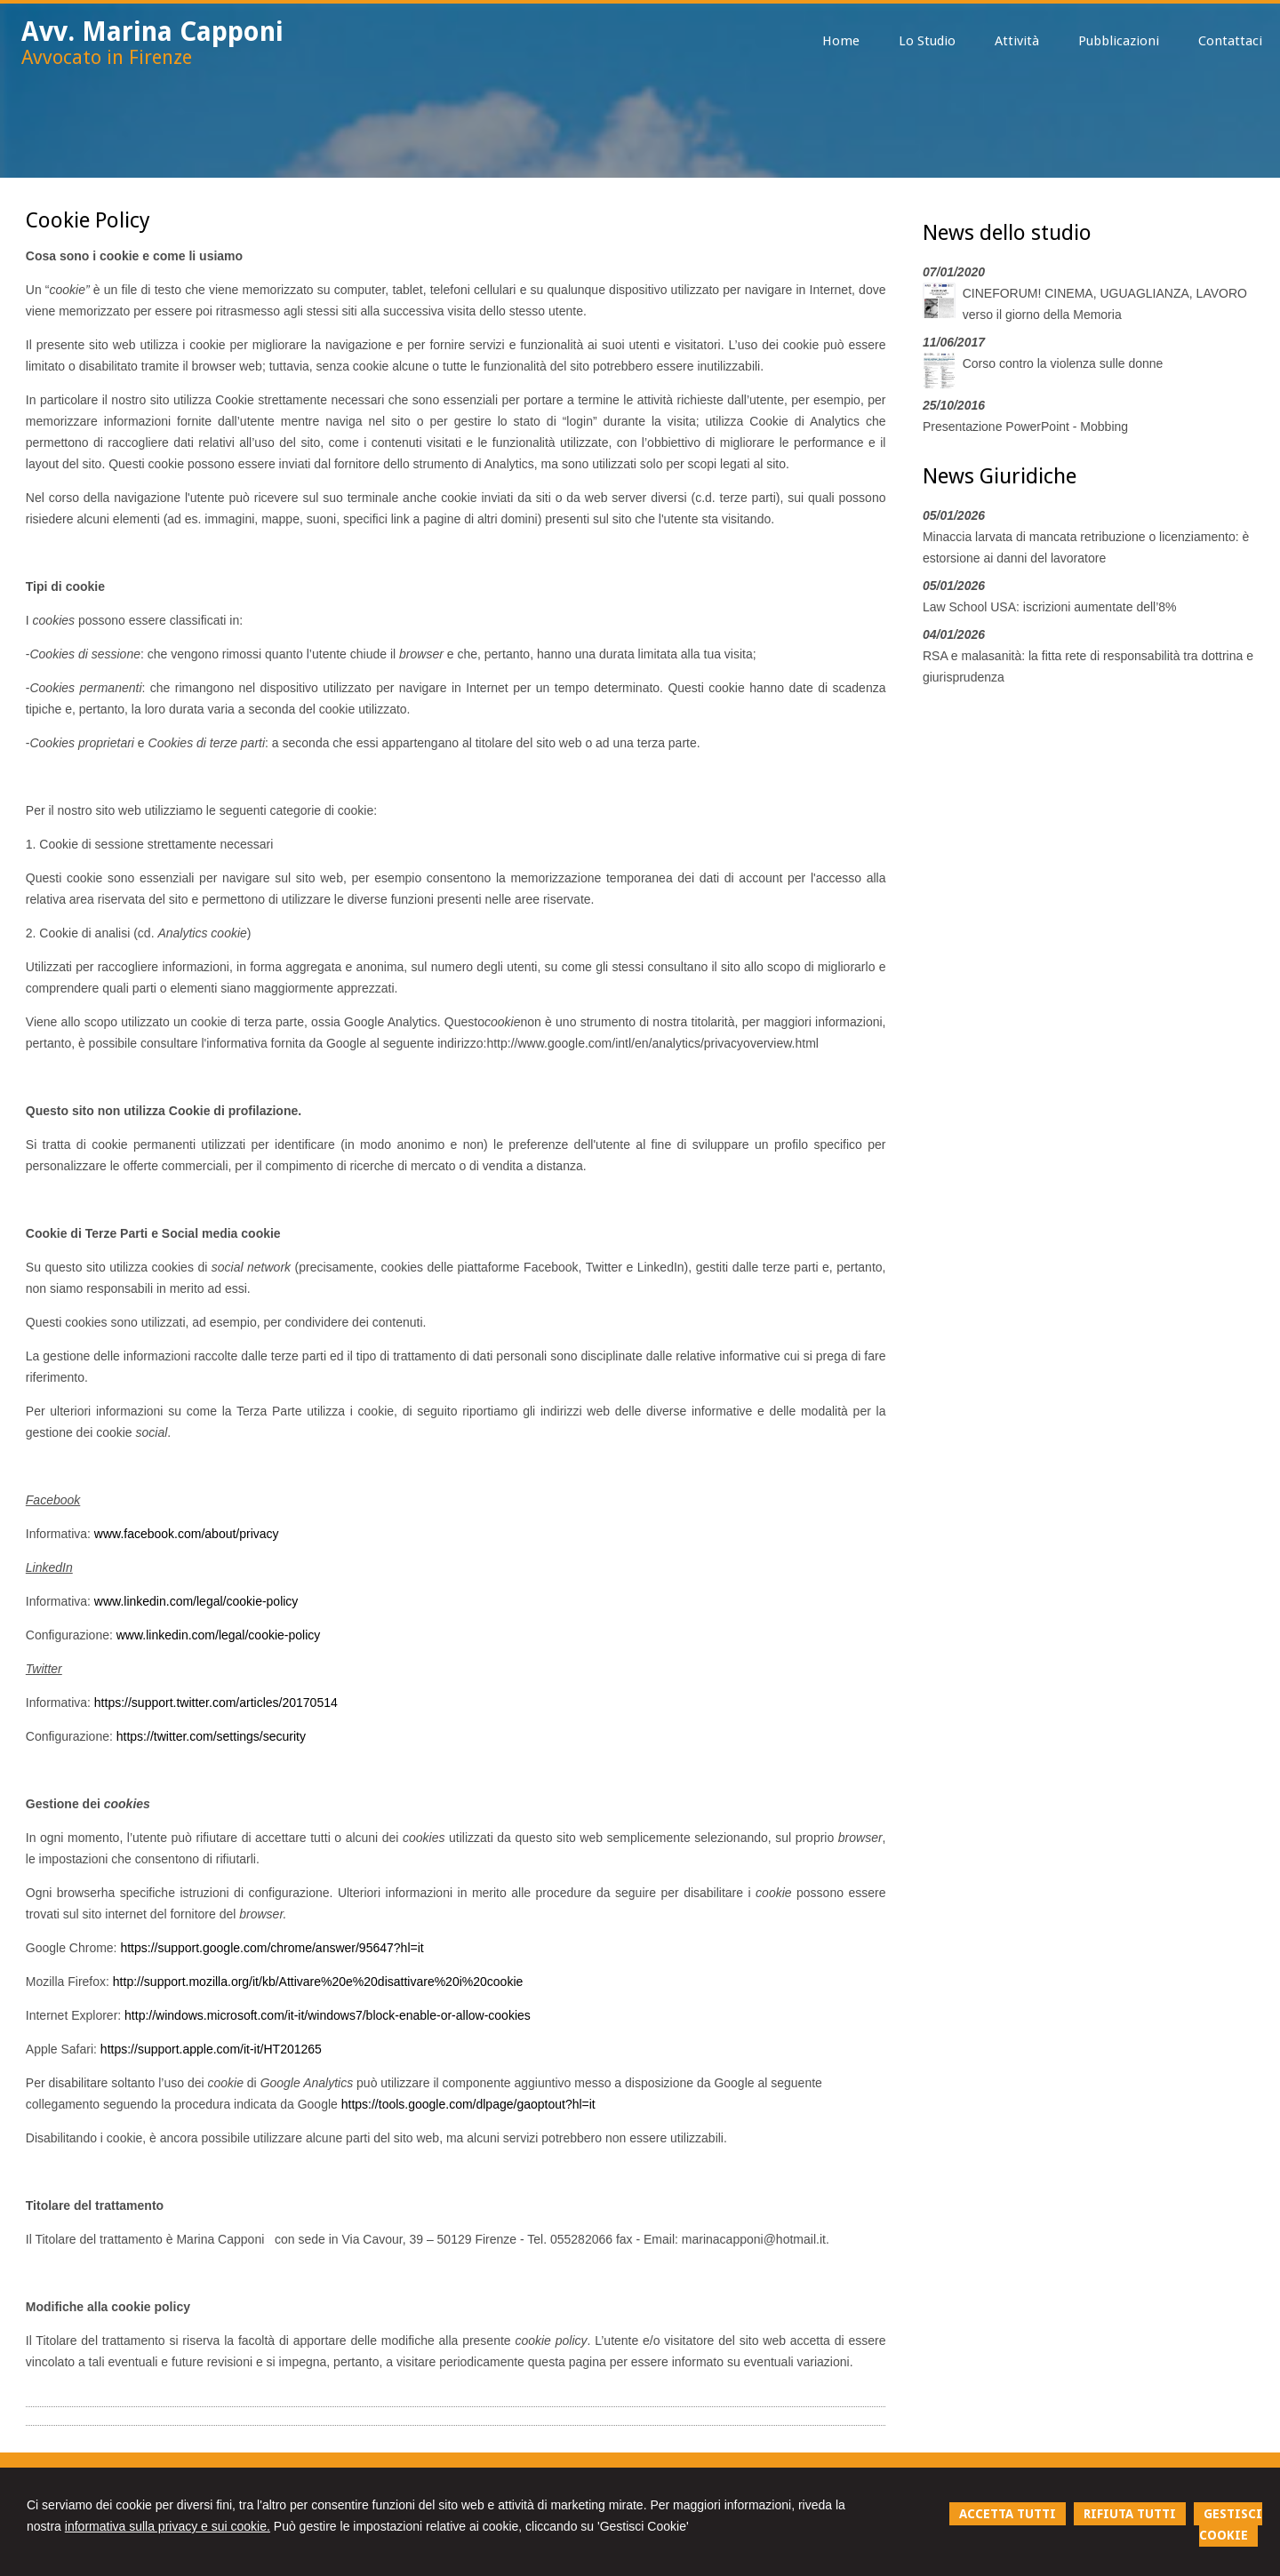 This screenshot has width=1280, height=2576. What do you see at coordinates (1130, 2514) in the screenshot?
I see `RIFIUTA TUTTI` at bounding box center [1130, 2514].